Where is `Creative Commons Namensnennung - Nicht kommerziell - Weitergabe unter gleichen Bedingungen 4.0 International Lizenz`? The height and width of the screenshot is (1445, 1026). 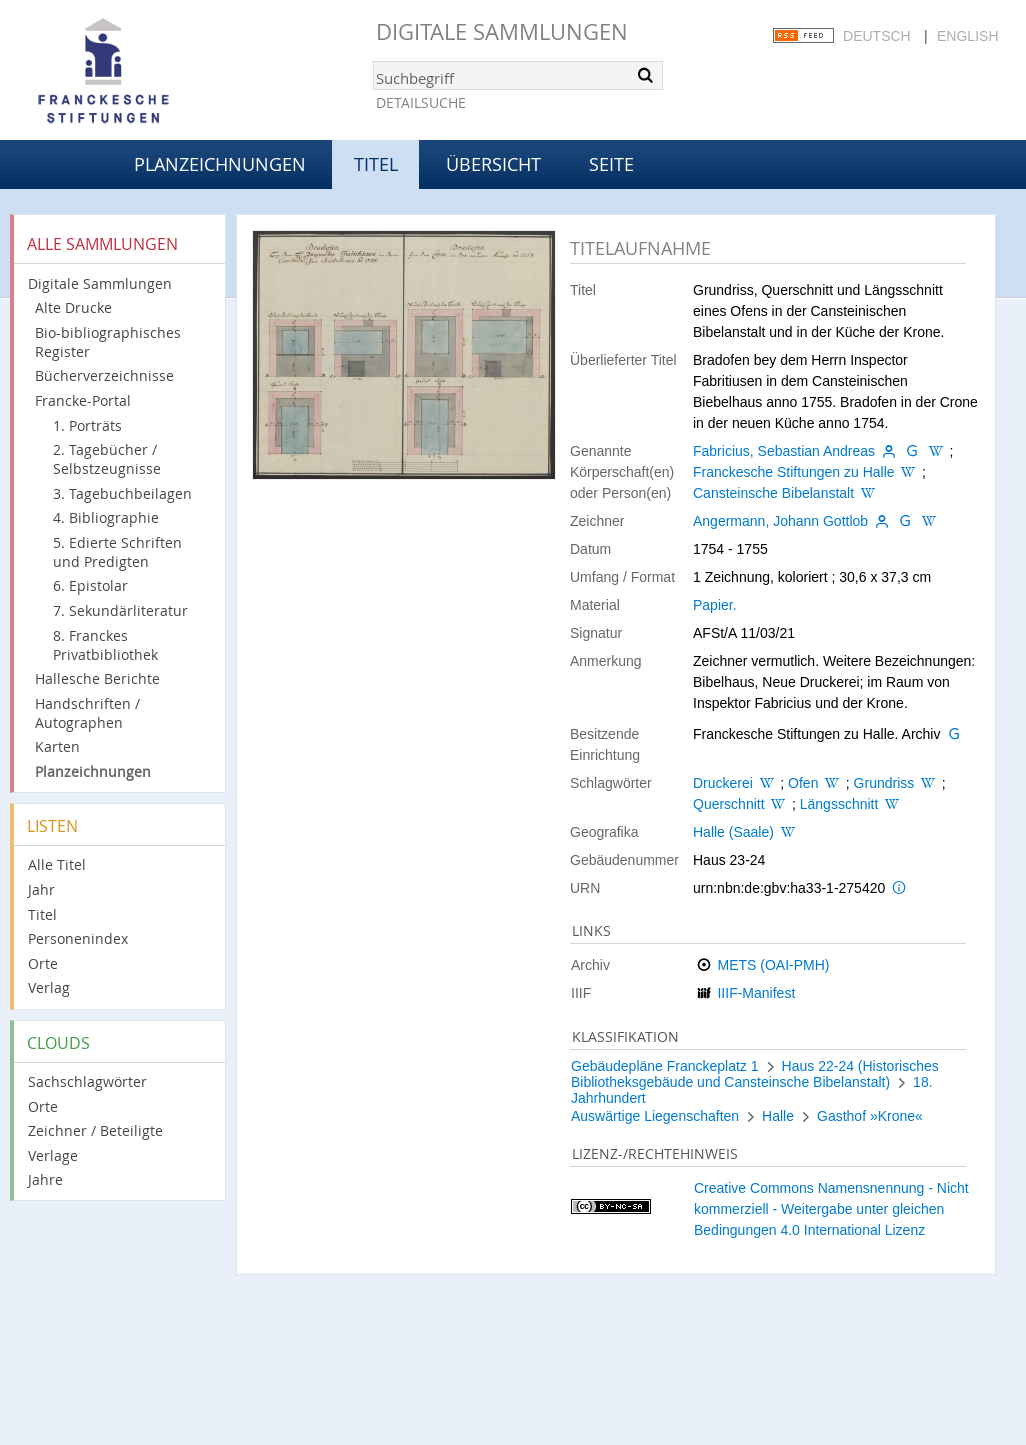
Creative Commons Namensnennung - Nicht kommerziell - Weitergabe unter gleichen Bedingungen 4.0 International Lizenz is located at coordinates (831, 1209).